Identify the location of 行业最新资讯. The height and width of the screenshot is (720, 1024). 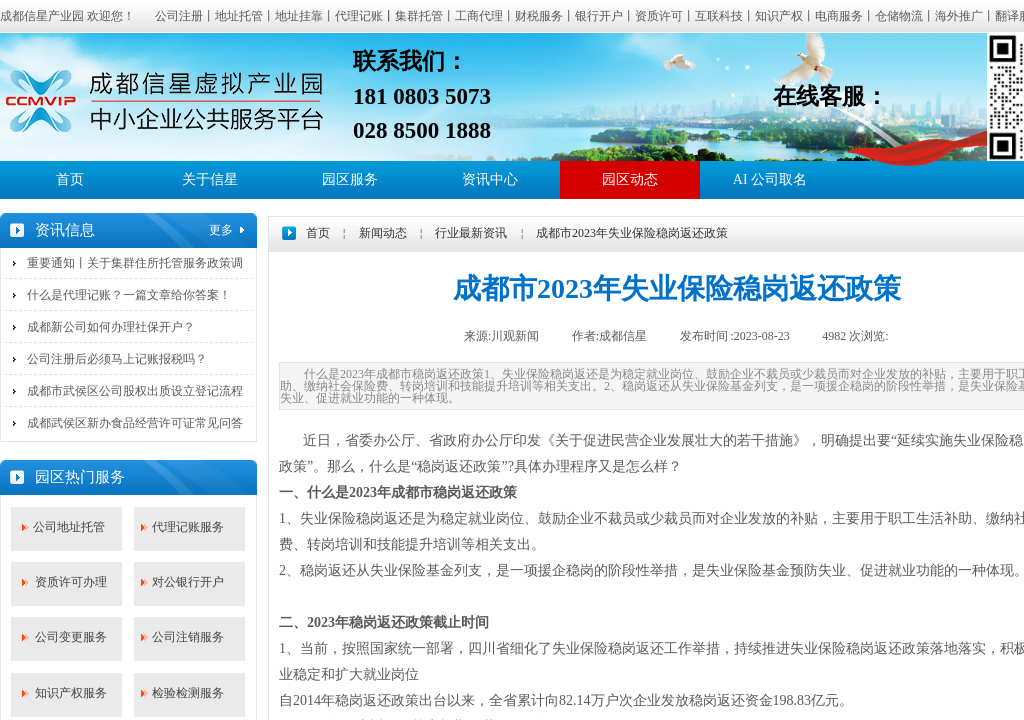
(471, 233).